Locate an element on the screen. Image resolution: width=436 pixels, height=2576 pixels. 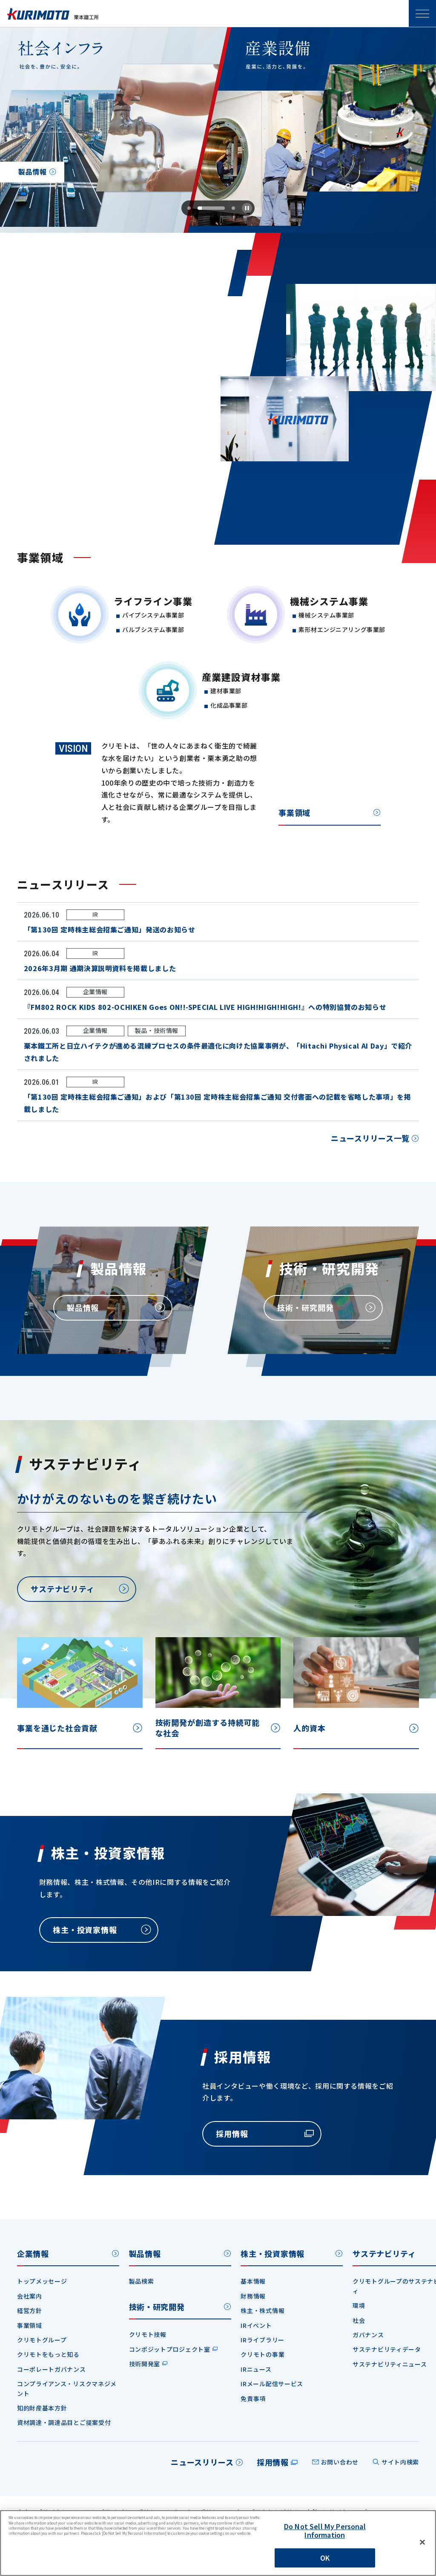
事業領域 is located at coordinates (294, 813).